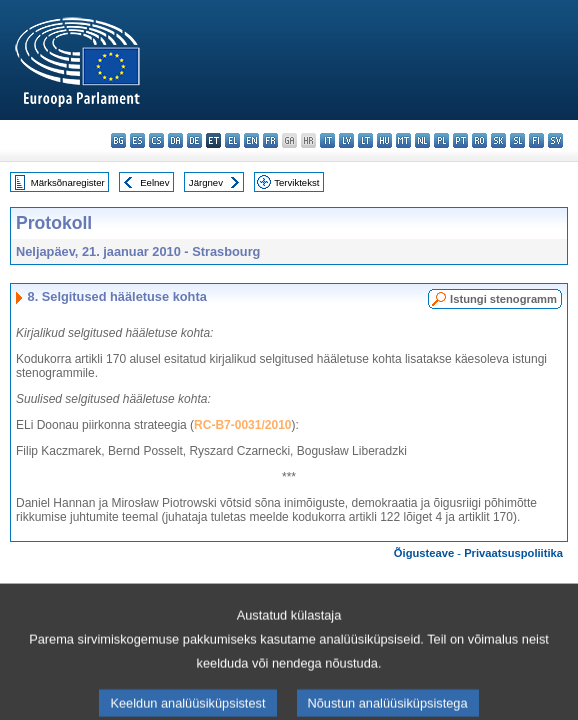 This screenshot has height=720, width=578. What do you see at coordinates (242, 425) in the screenshot?
I see `RC-B7-0031/2010` at bounding box center [242, 425].